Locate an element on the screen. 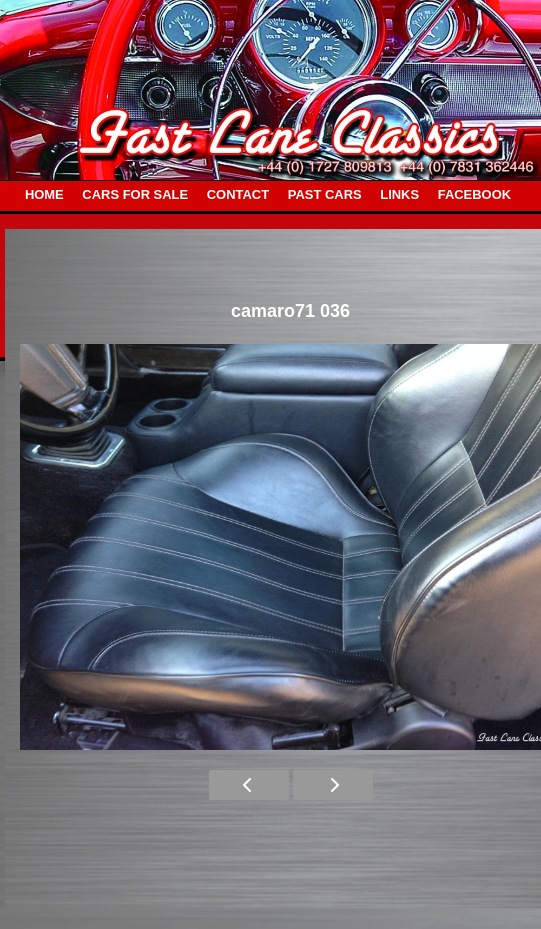 This screenshot has width=541, height=929. PAST CARS is located at coordinates (325, 194).